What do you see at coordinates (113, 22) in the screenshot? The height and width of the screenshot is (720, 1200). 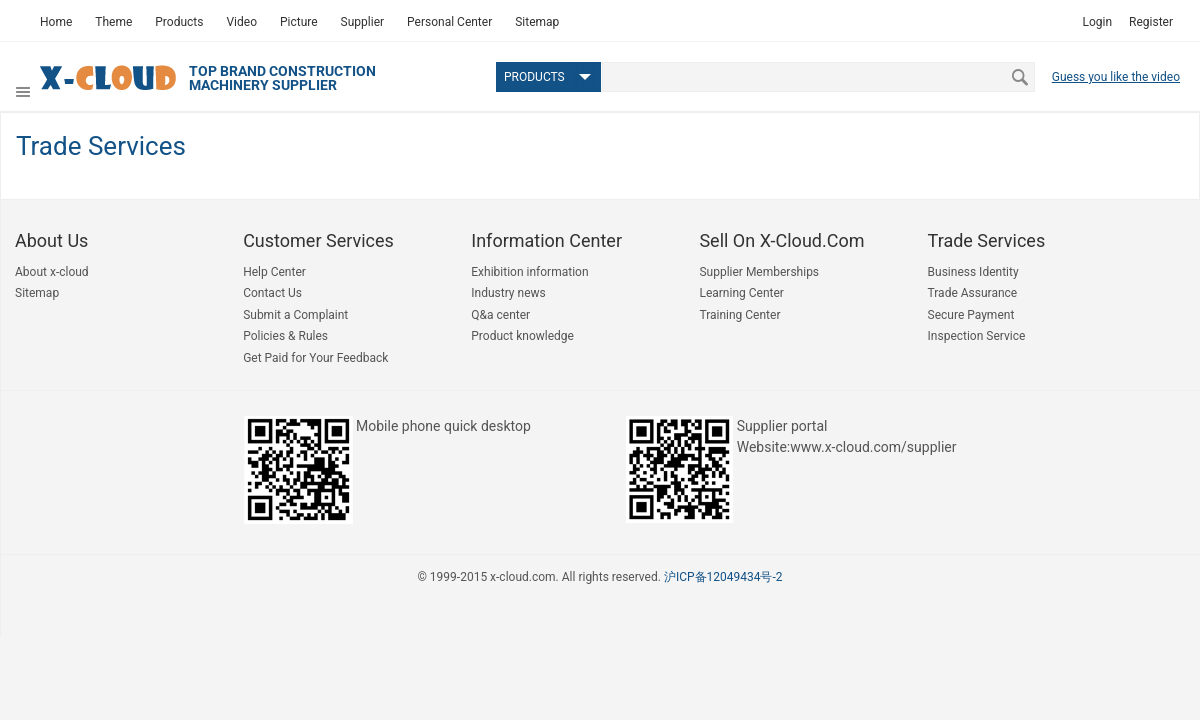 I see `Theme` at bounding box center [113, 22].